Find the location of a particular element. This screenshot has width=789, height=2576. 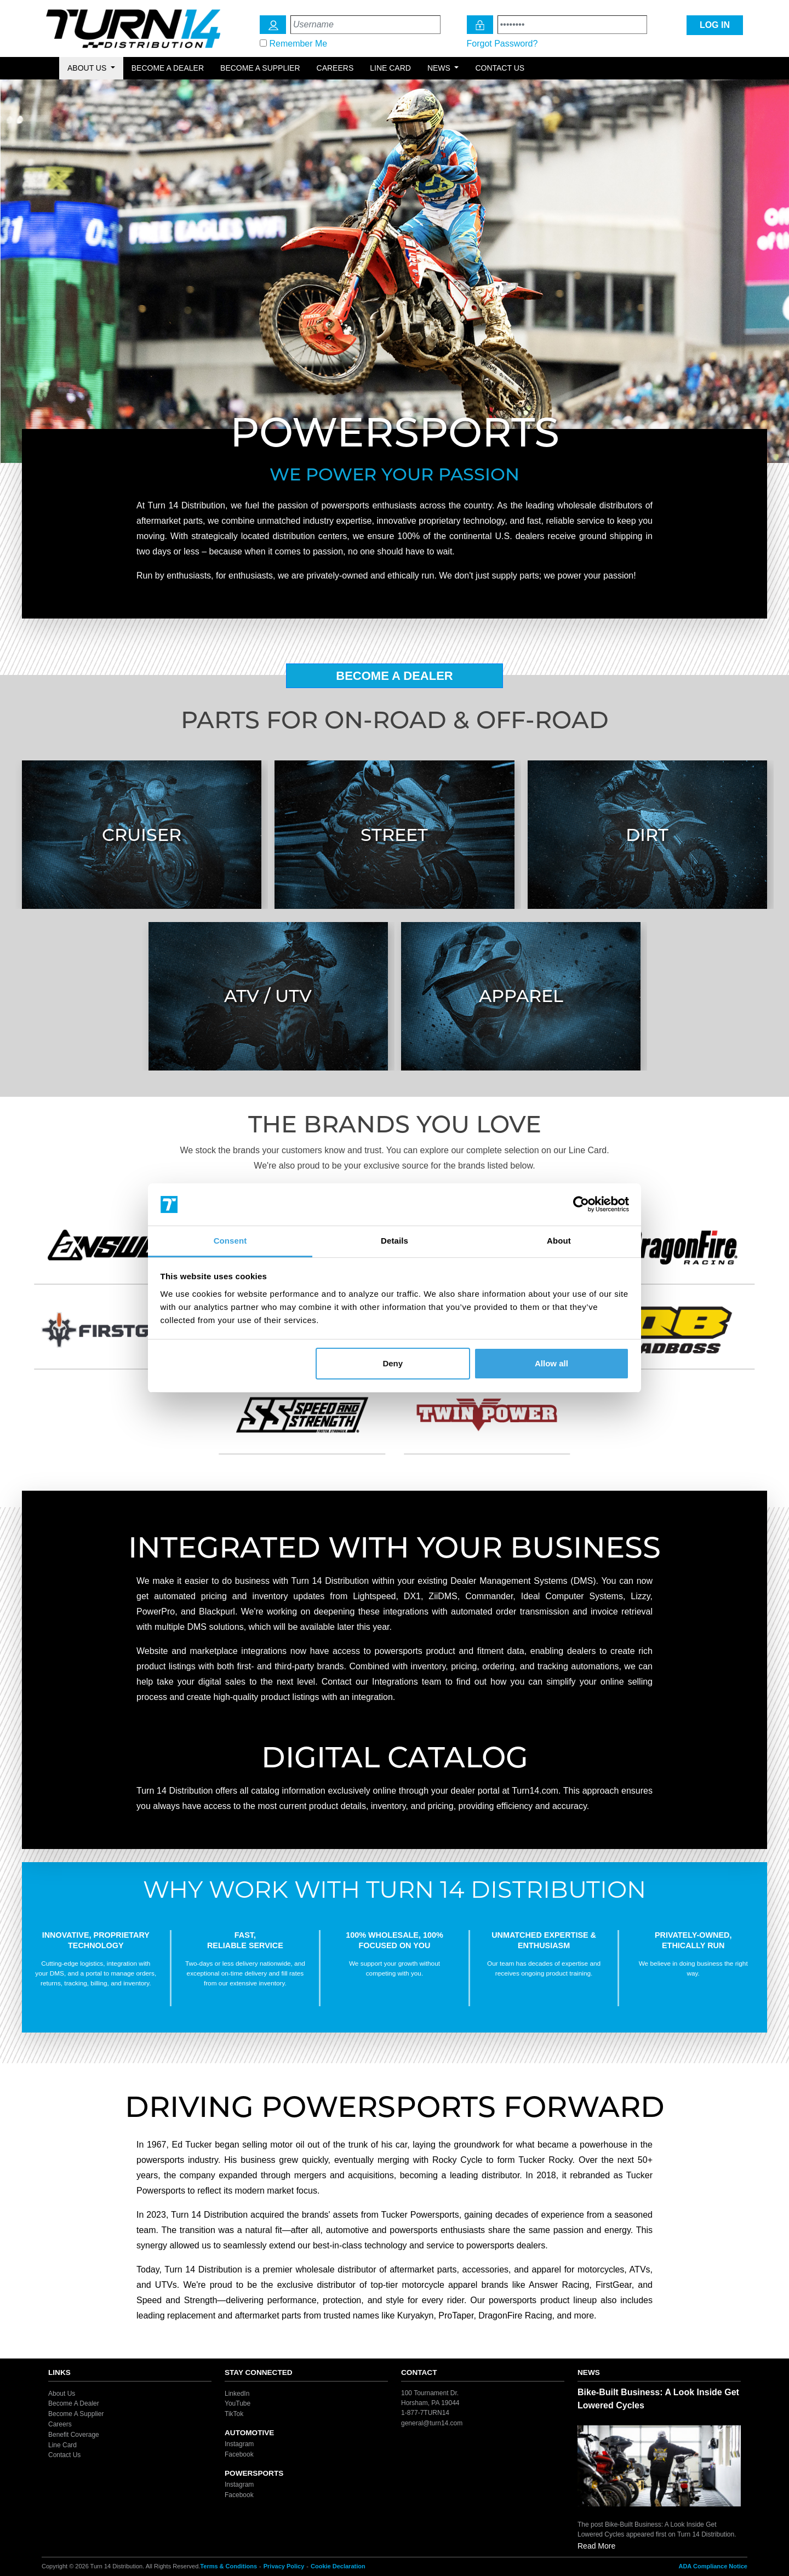

Careers is located at coordinates (335, 68).